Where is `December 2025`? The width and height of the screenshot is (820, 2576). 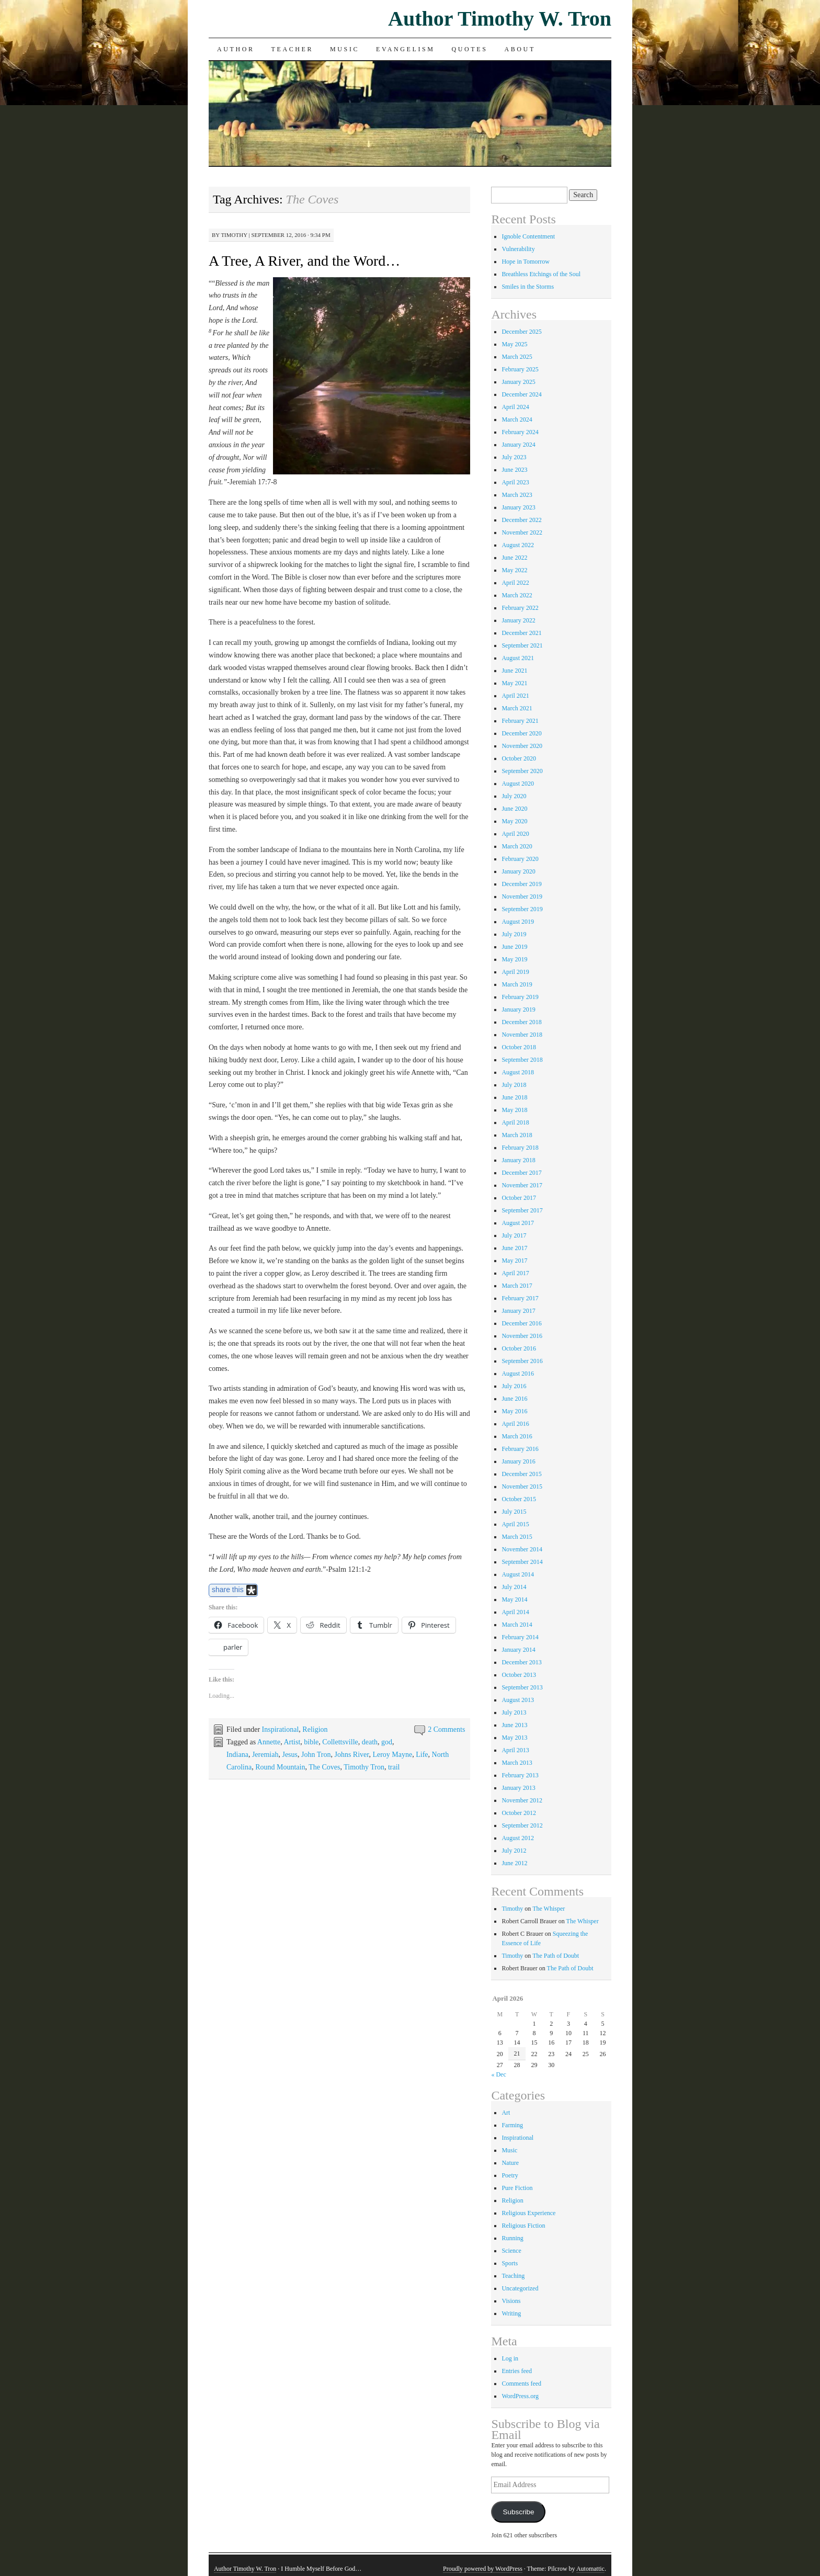 December 2025 is located at coordinates (521, 331).